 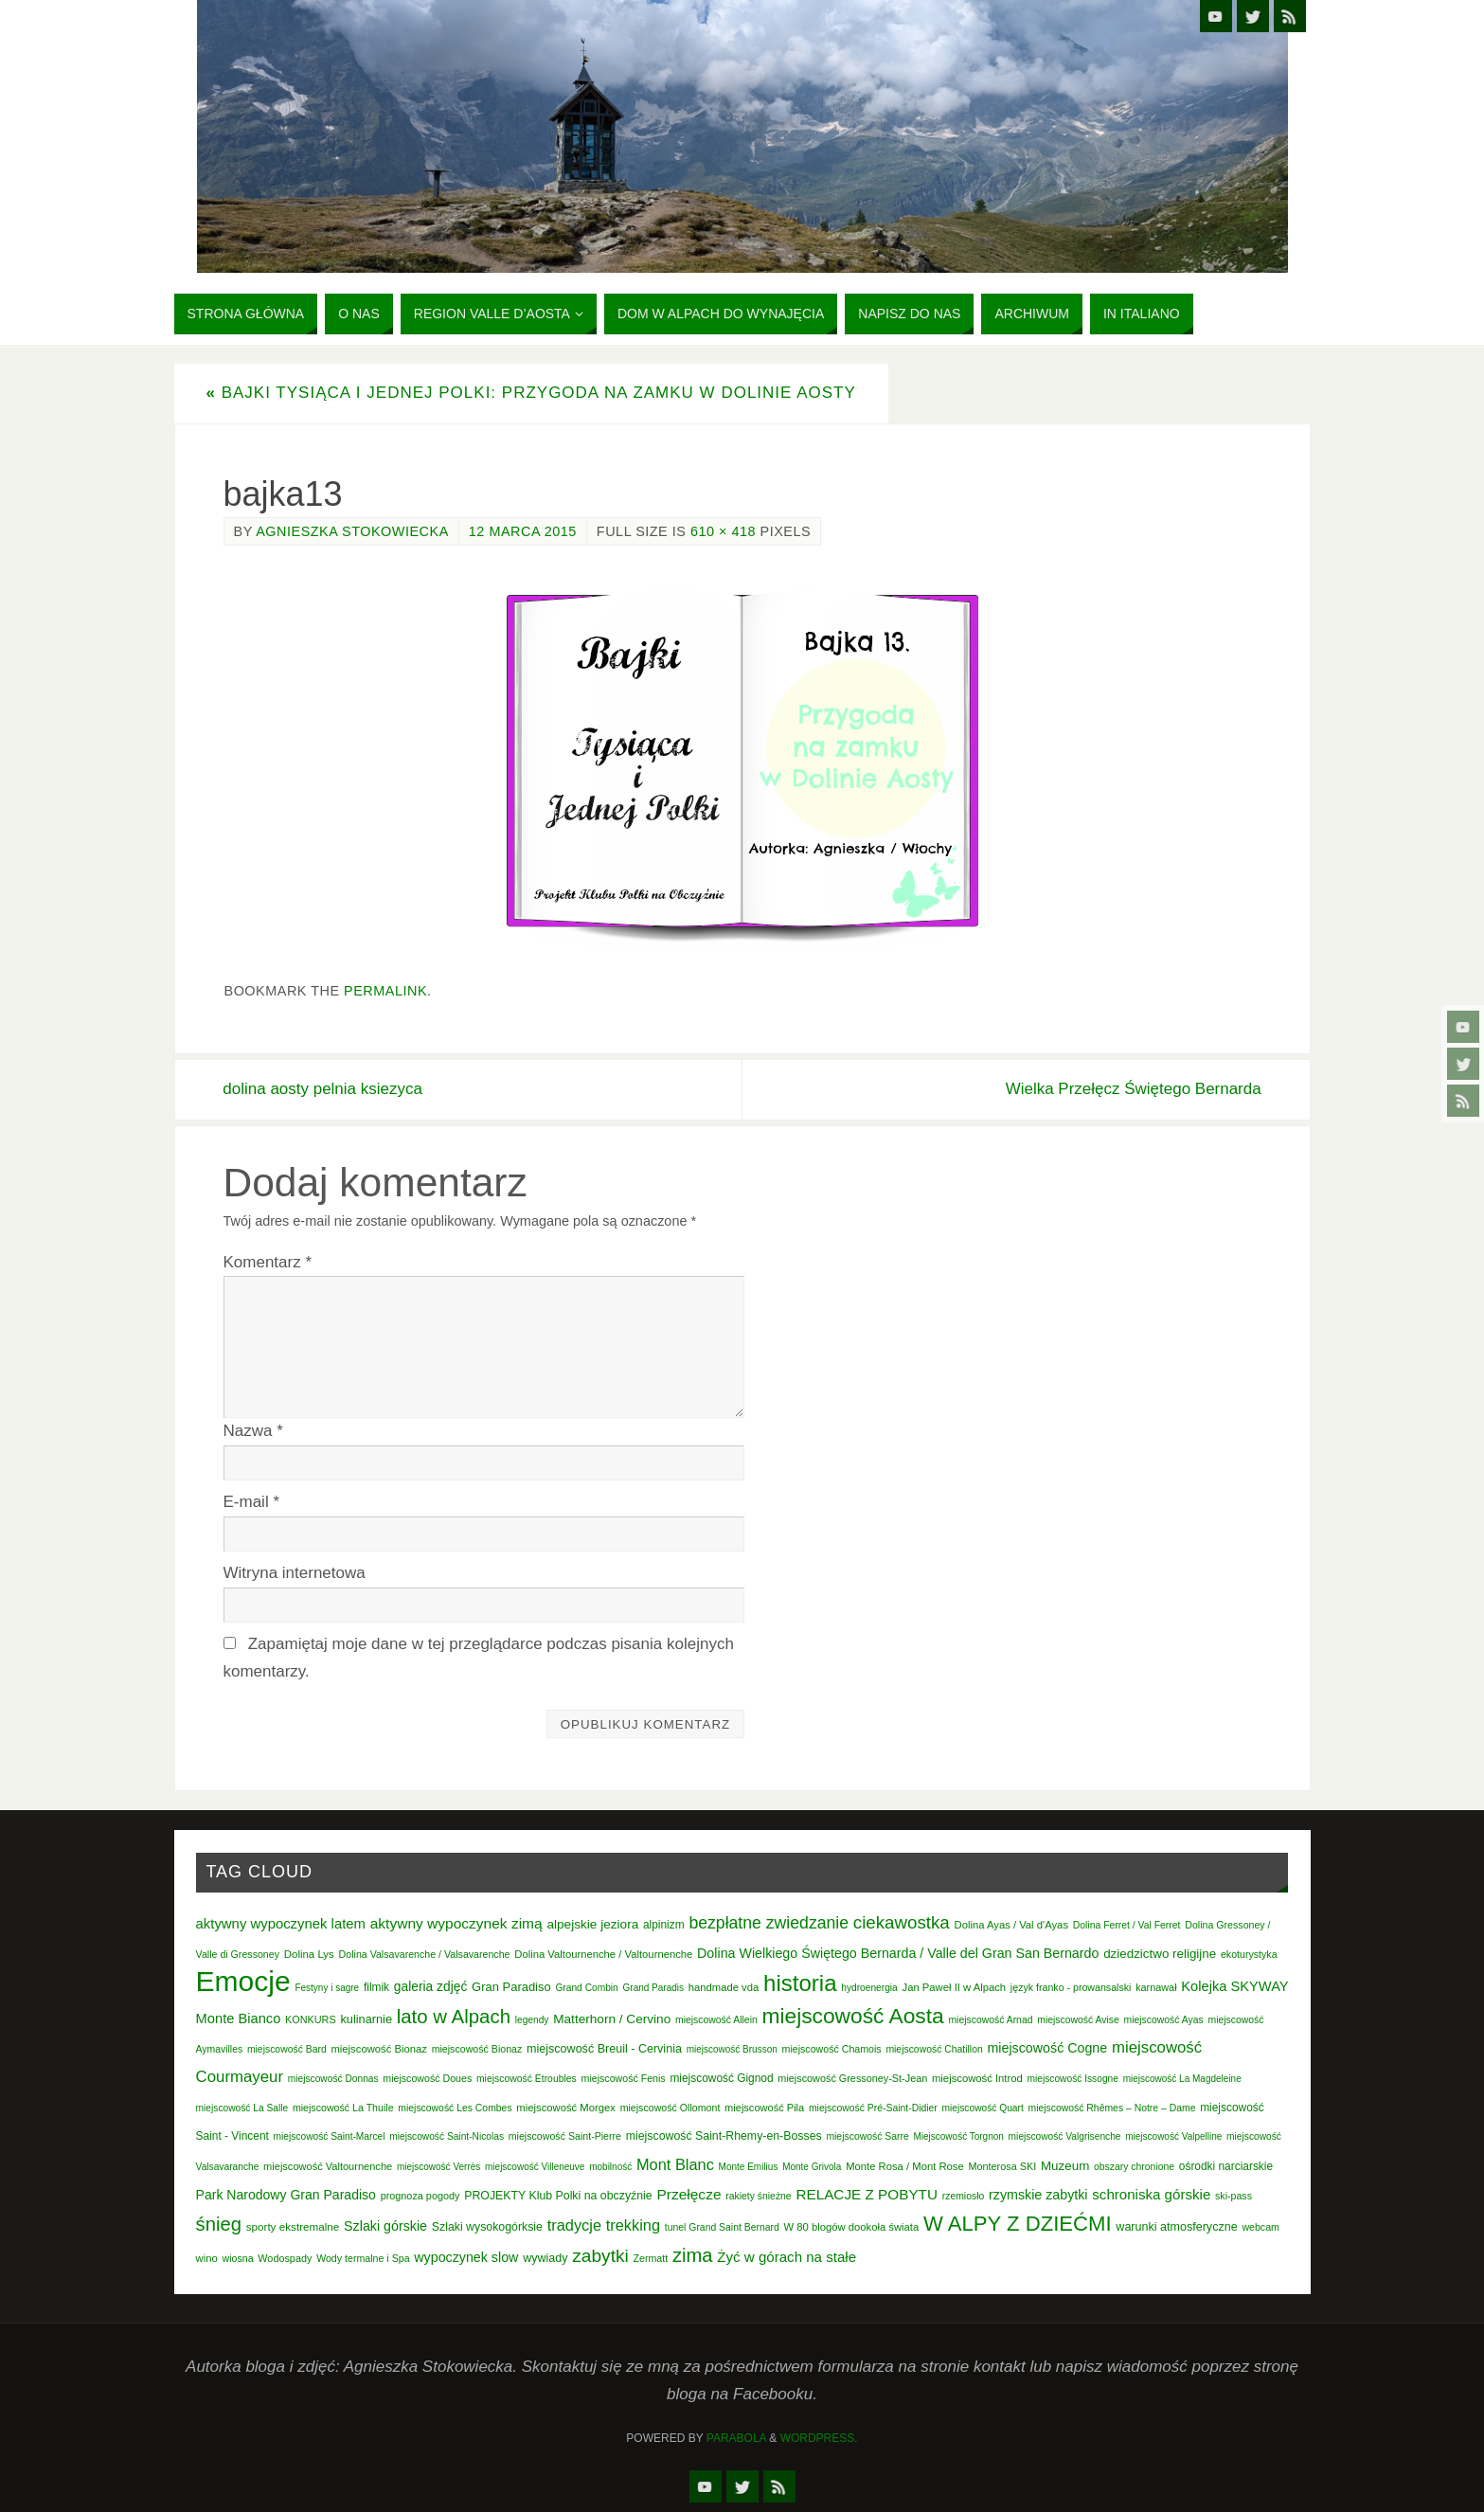 I want to click on rzemiosło, so click(x=963, y=2196).